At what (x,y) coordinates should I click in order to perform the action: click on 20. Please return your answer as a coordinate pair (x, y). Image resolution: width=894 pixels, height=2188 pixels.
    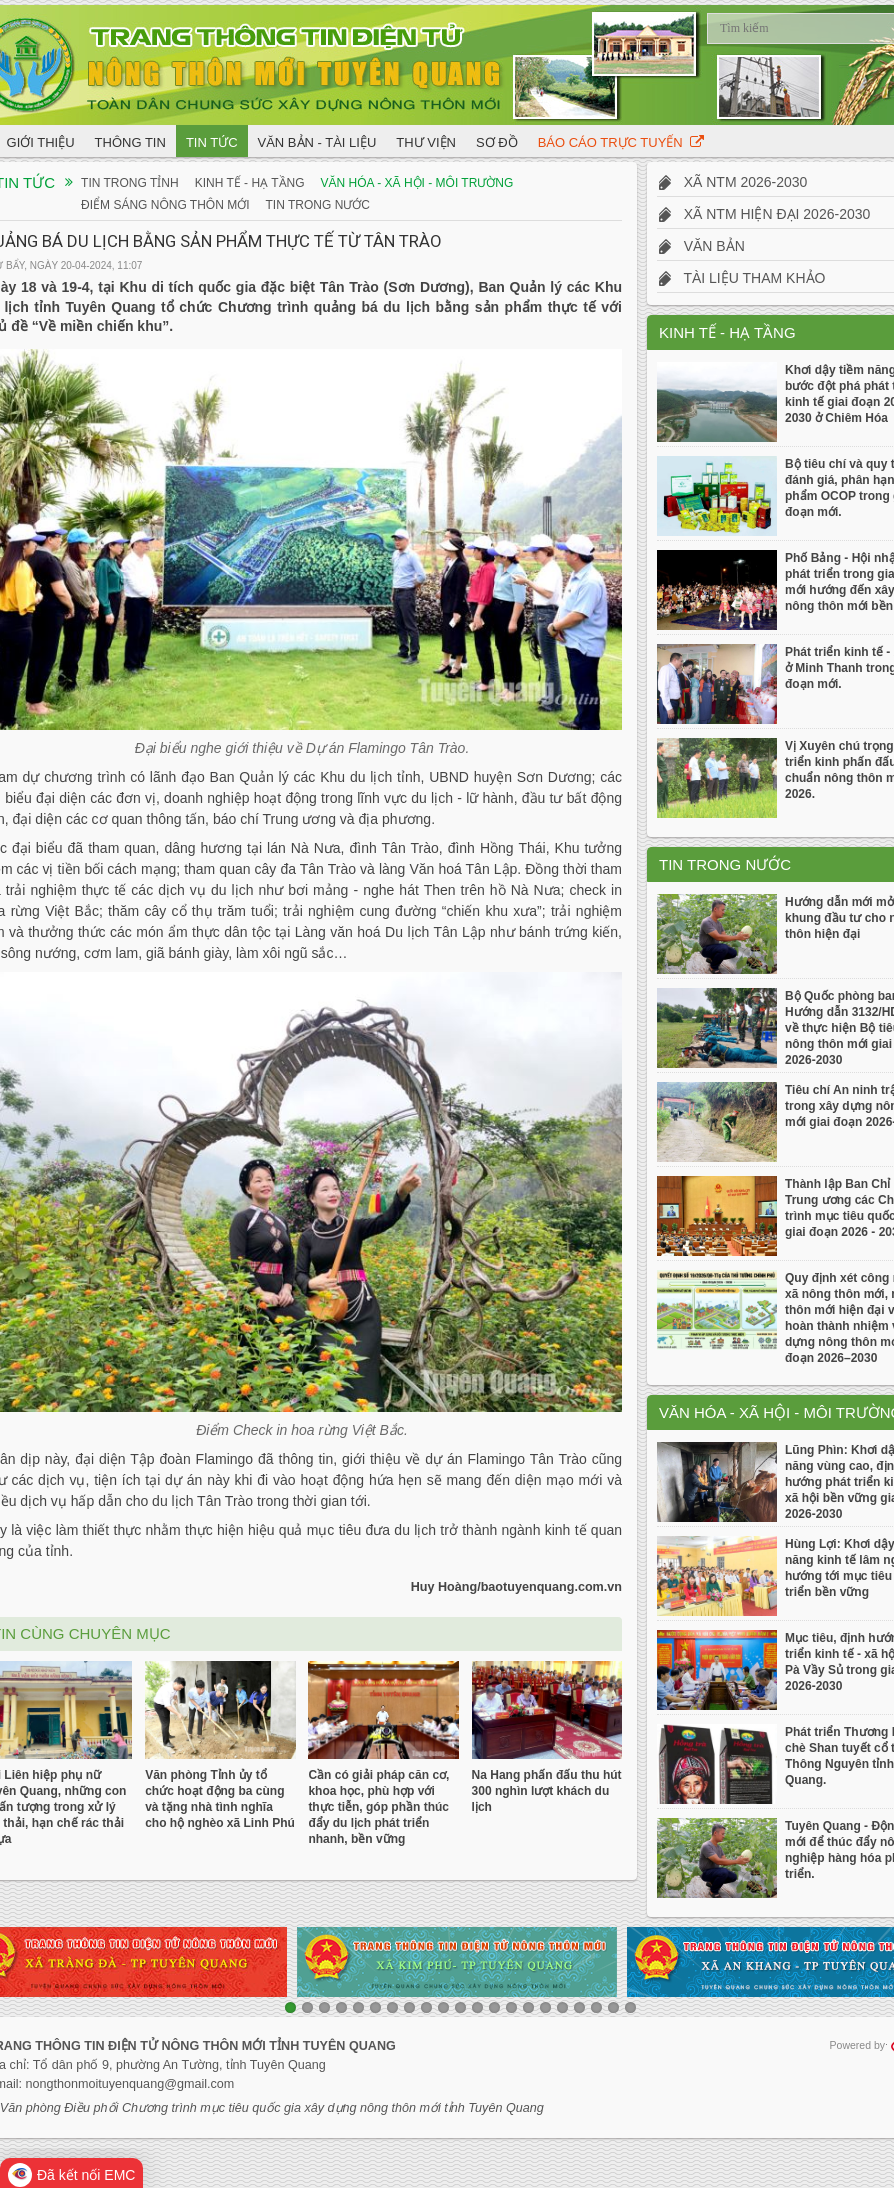
    Looking at the image, I should click on (613, 2007).